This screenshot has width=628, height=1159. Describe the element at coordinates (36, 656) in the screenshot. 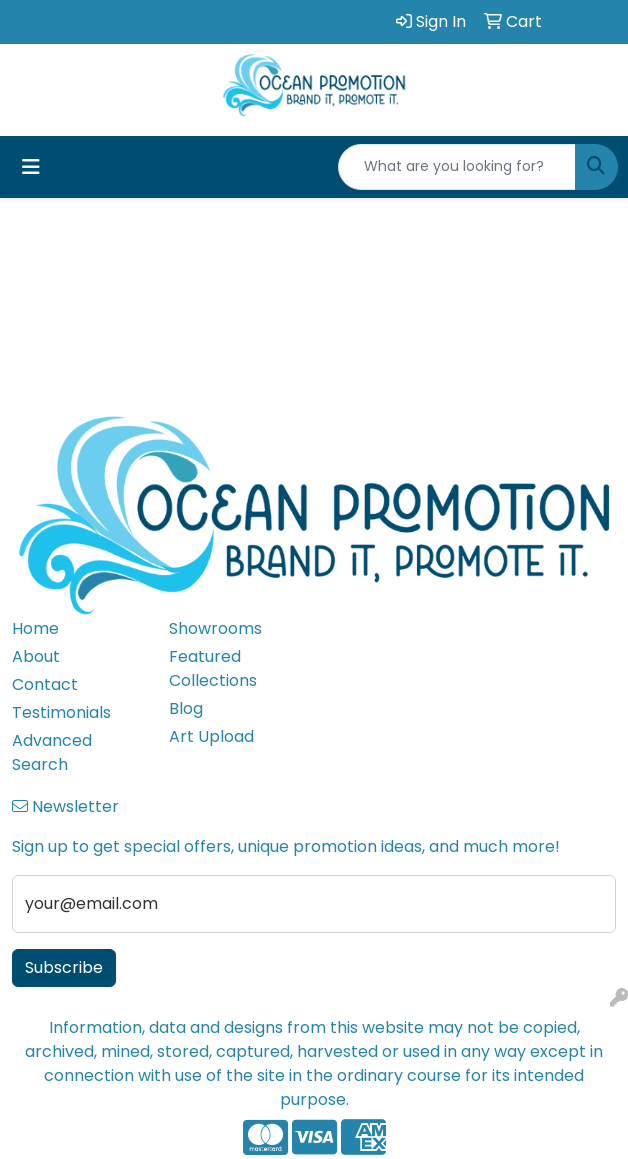

I see `About` at that location.